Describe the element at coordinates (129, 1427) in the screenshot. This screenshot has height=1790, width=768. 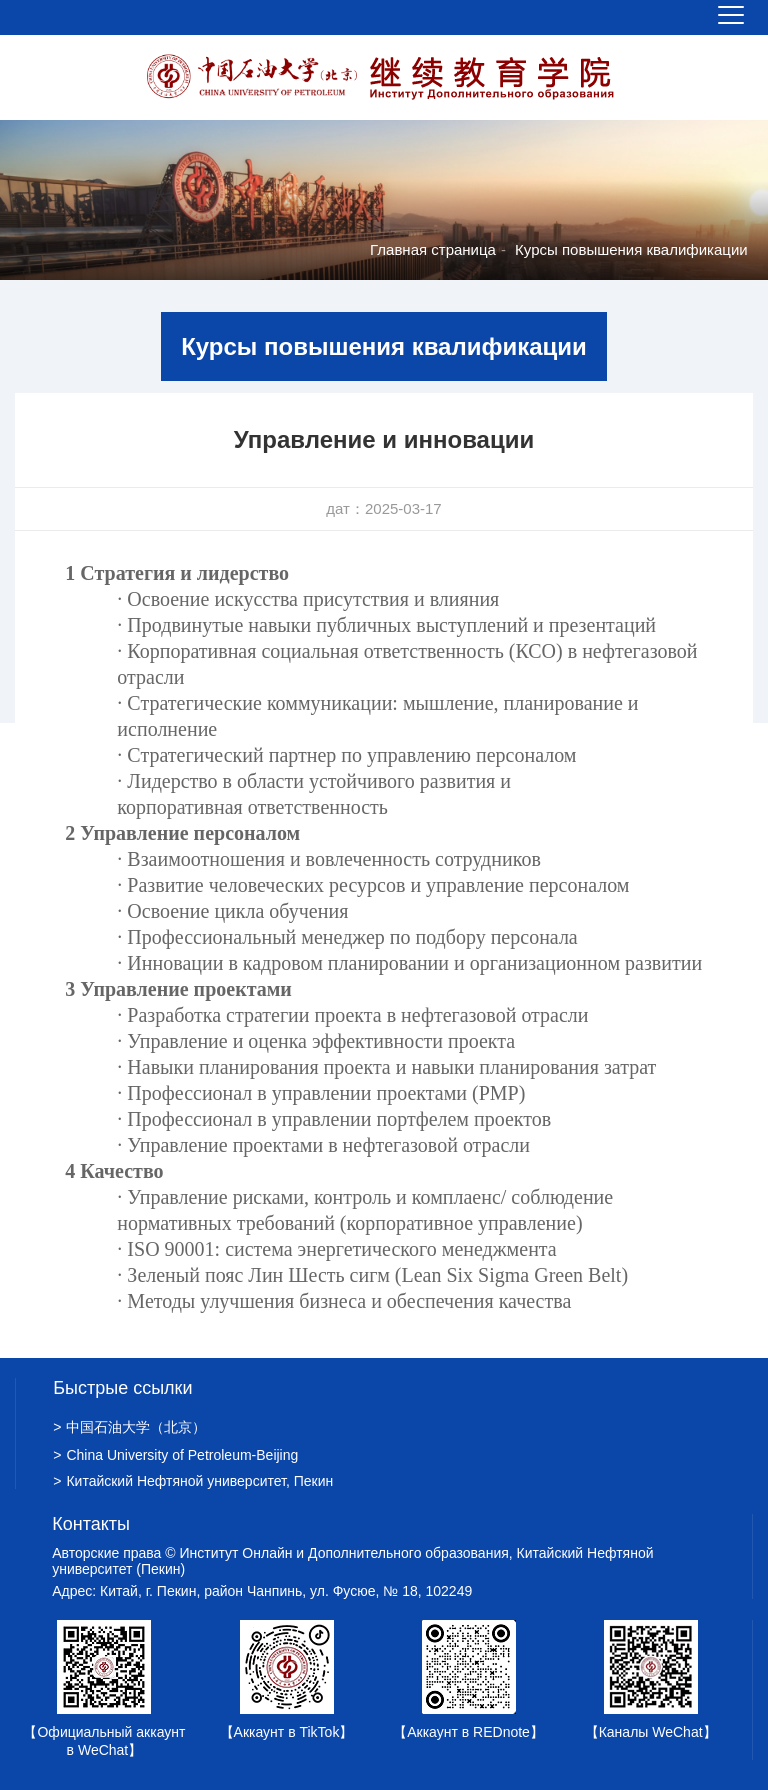
I see `中国石油大学（北京）` at that location.